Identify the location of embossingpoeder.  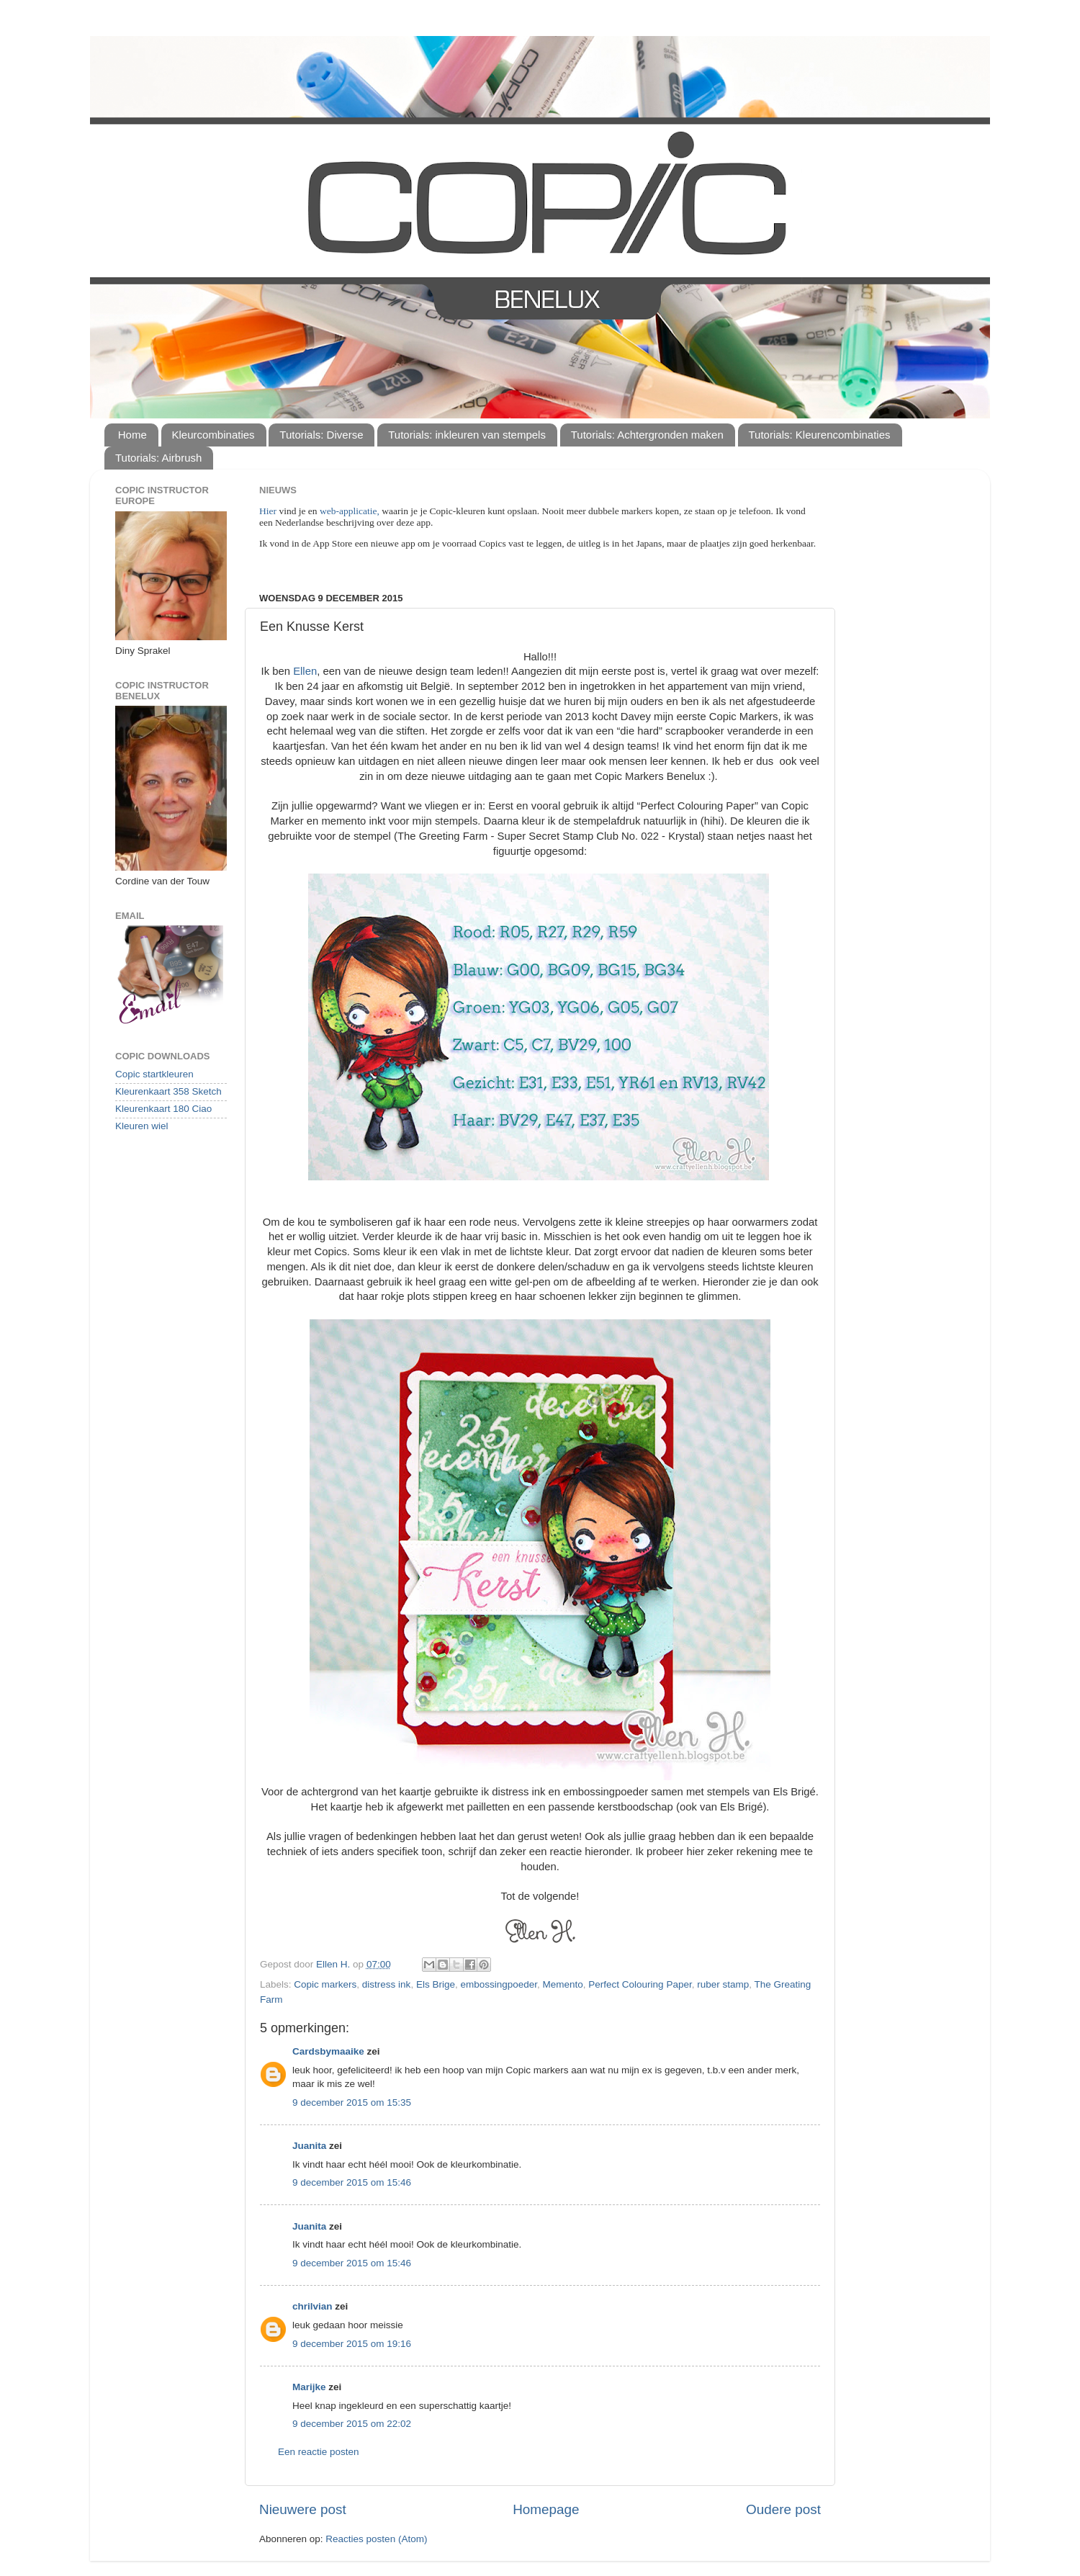
(498, 1984).